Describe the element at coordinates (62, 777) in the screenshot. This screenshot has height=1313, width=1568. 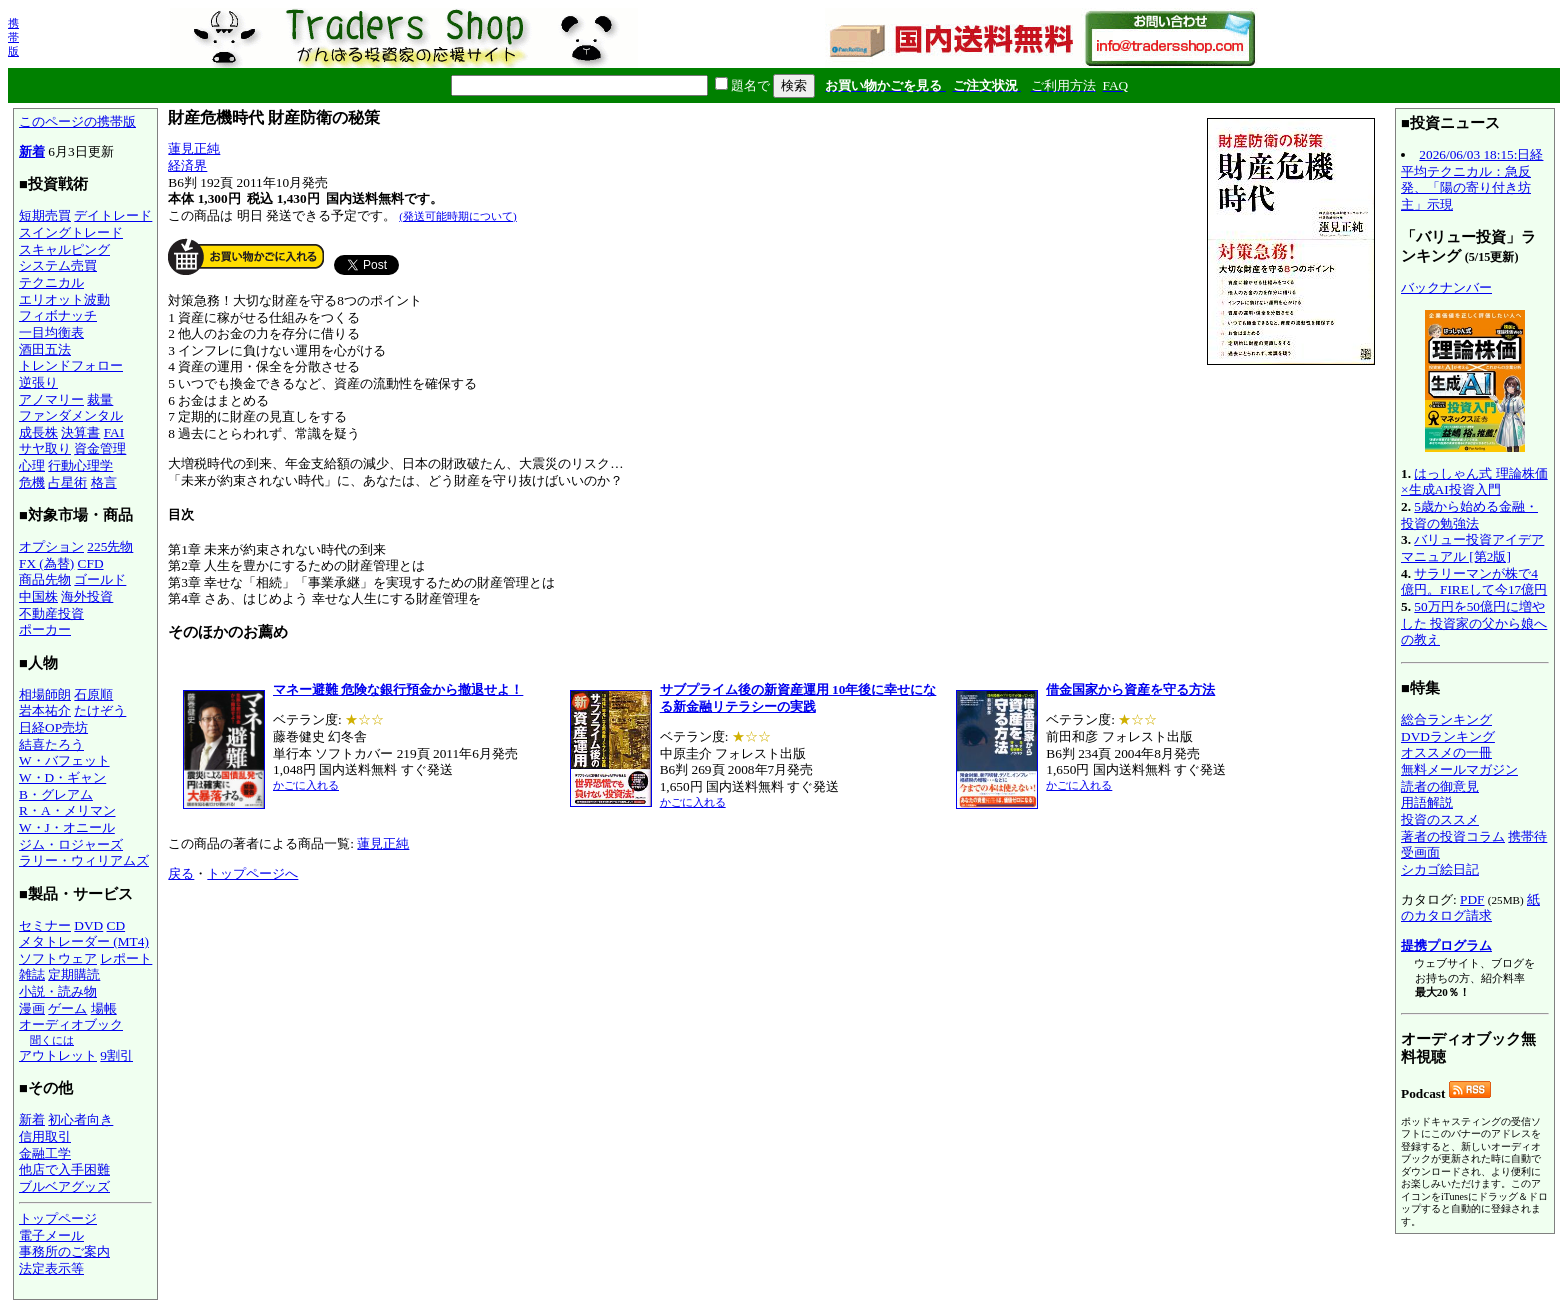
I see `W・D・ギャン` at that location.